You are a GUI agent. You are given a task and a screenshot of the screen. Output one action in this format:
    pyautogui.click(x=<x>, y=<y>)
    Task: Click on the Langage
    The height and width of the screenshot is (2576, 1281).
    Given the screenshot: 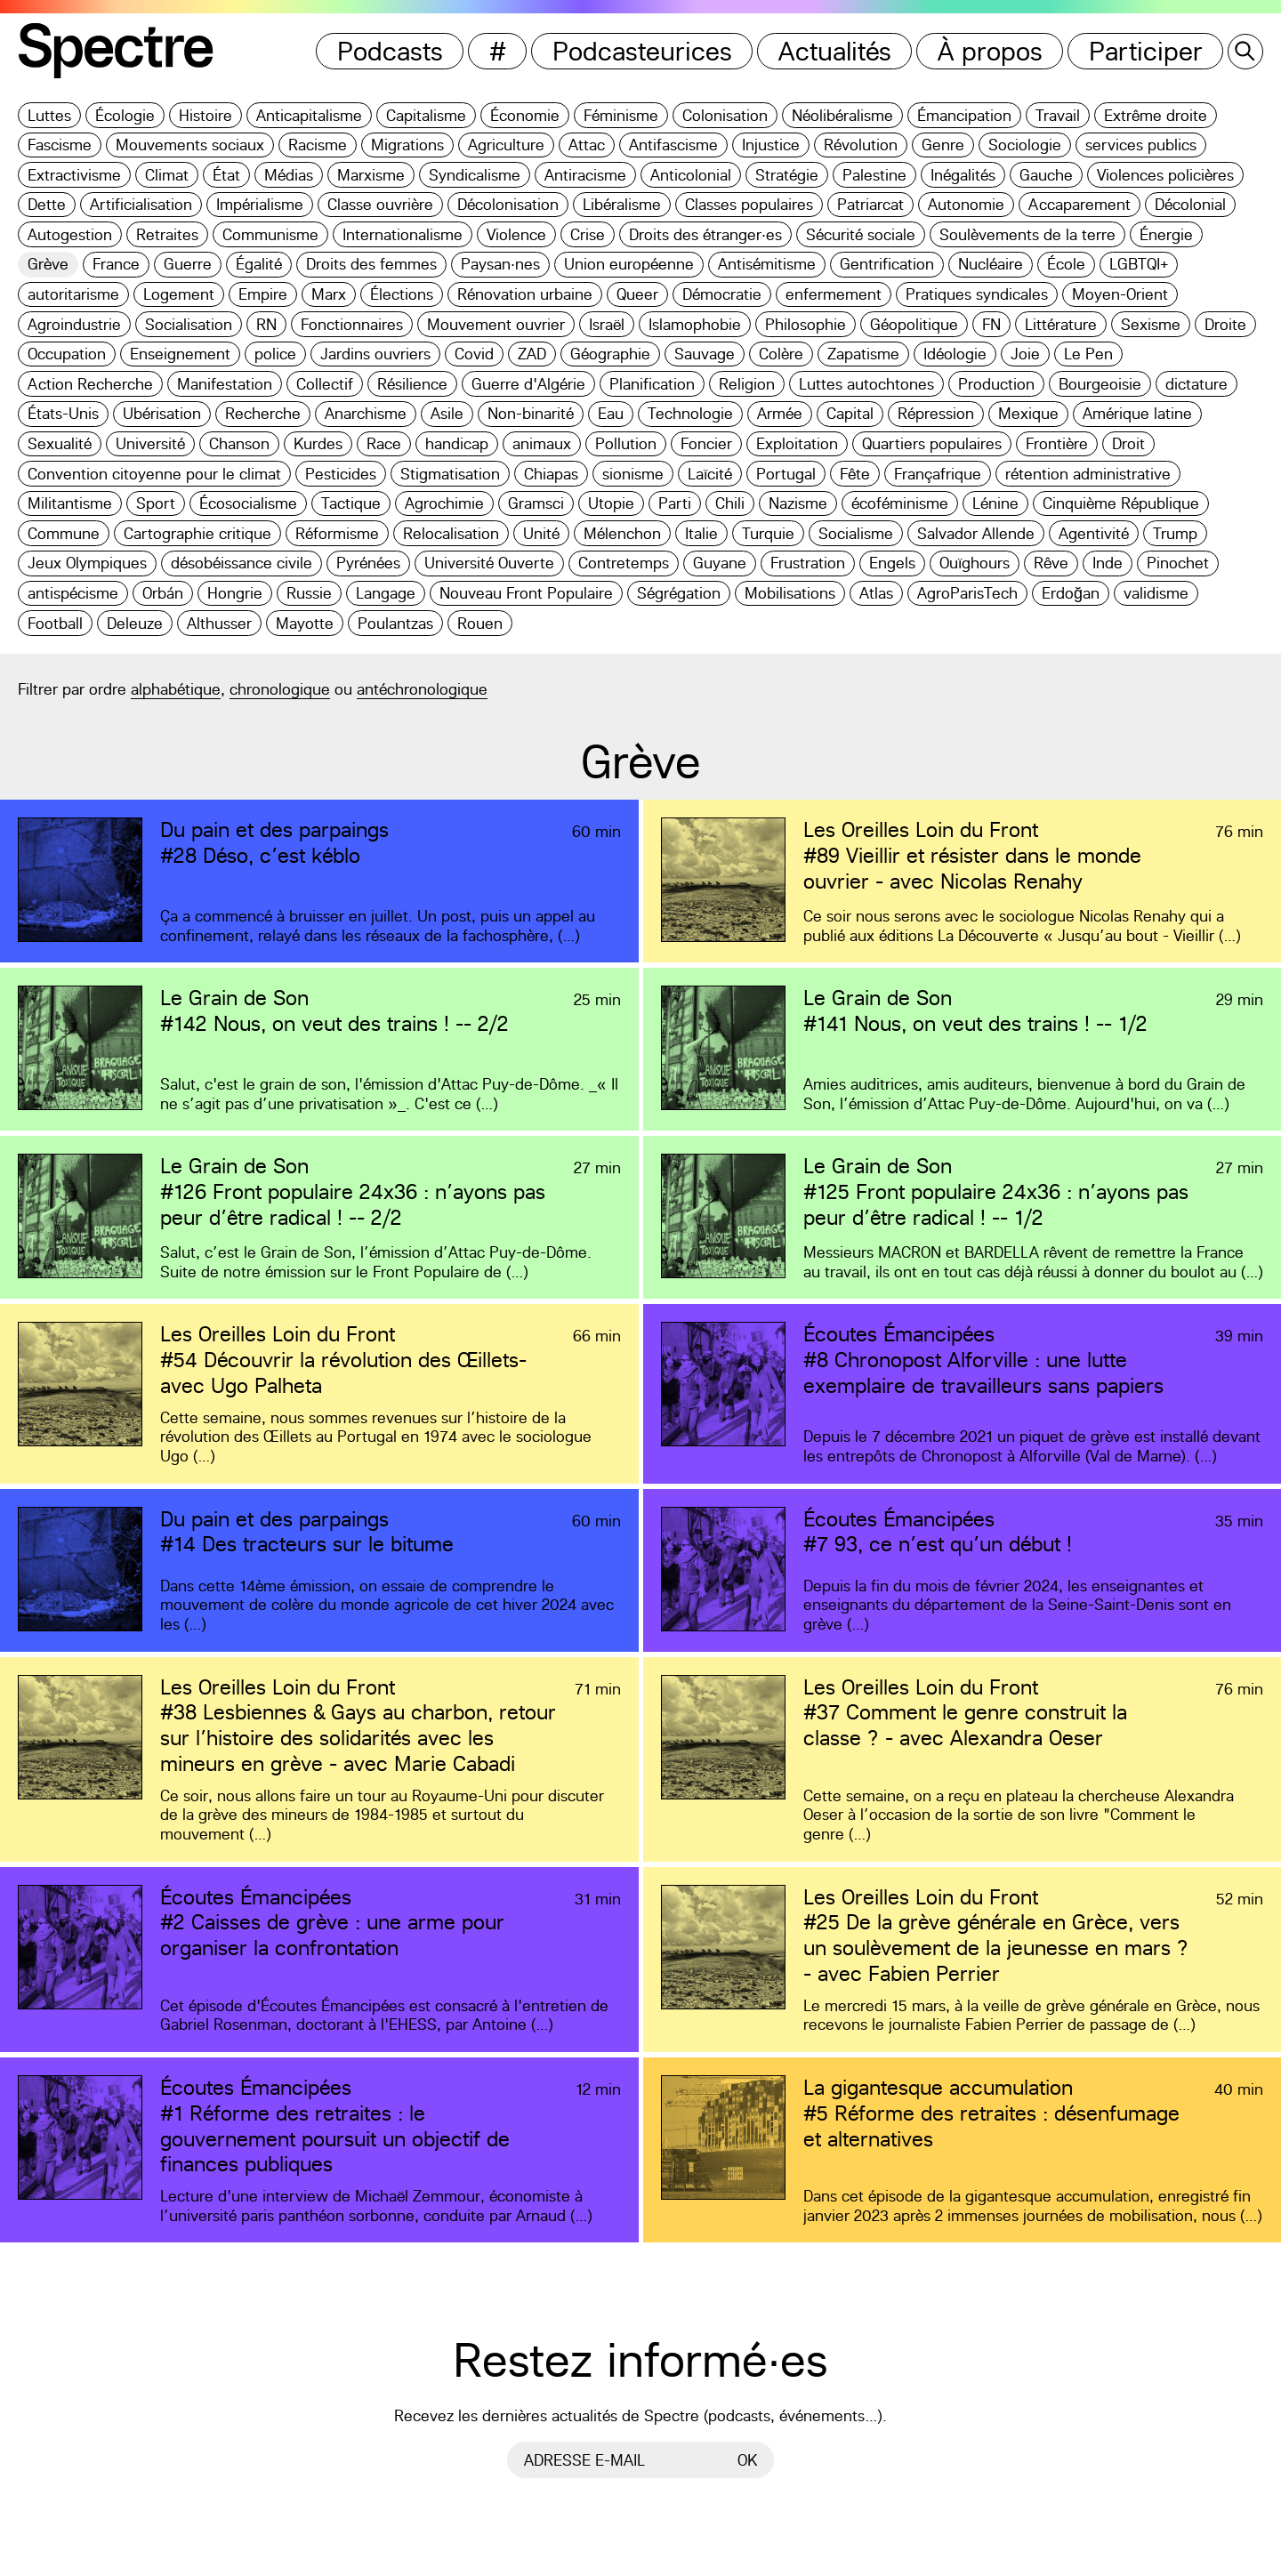 What is the action you would take?
    pyautogui.click(x=385, y=593)
    